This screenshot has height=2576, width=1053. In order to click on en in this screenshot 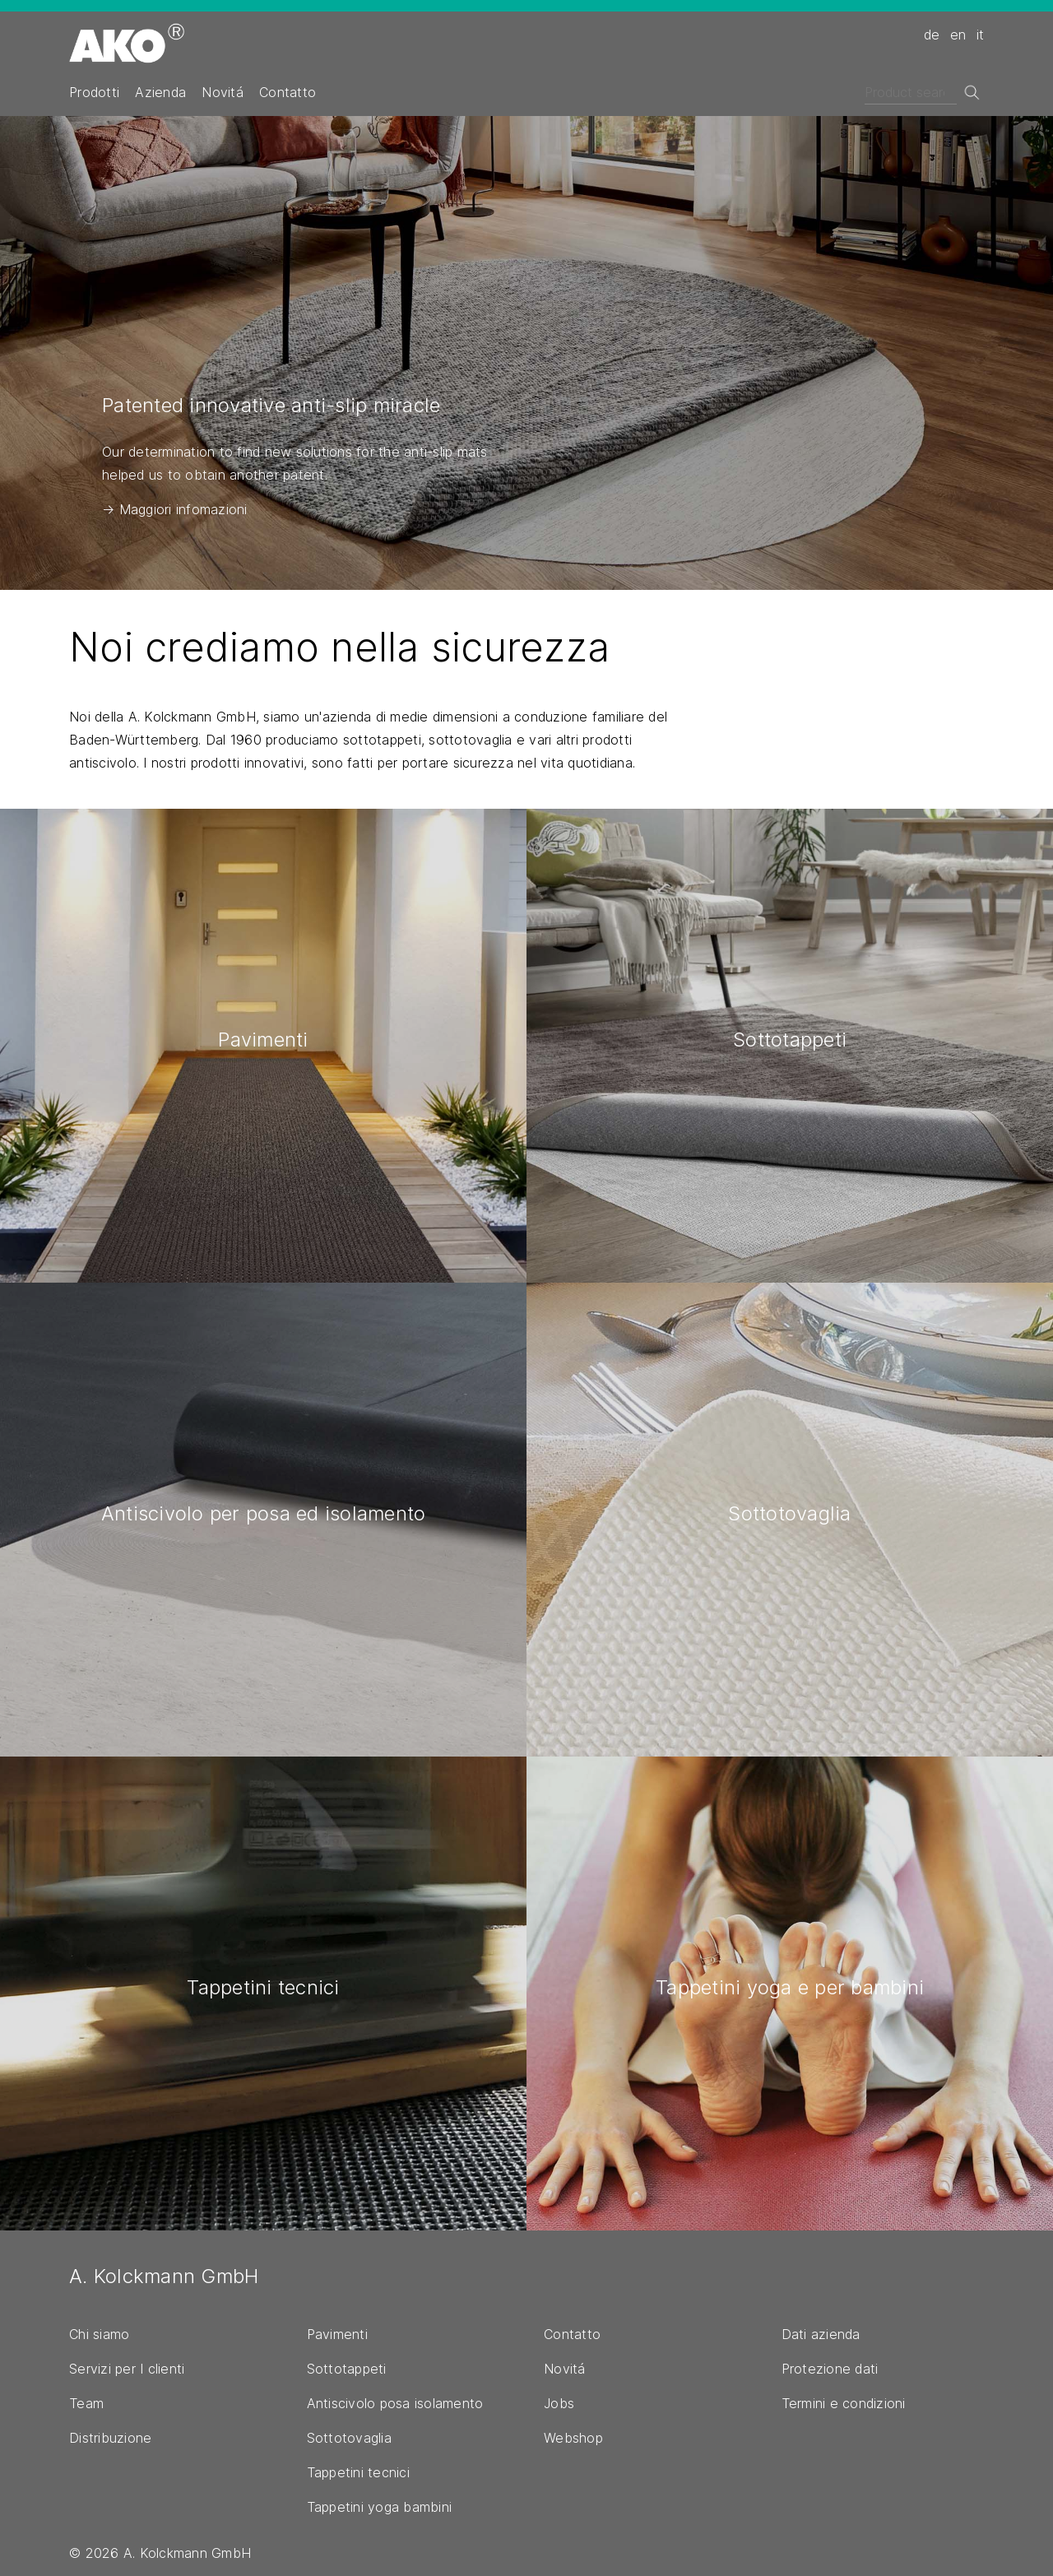, I will do `click(958, 34)`.